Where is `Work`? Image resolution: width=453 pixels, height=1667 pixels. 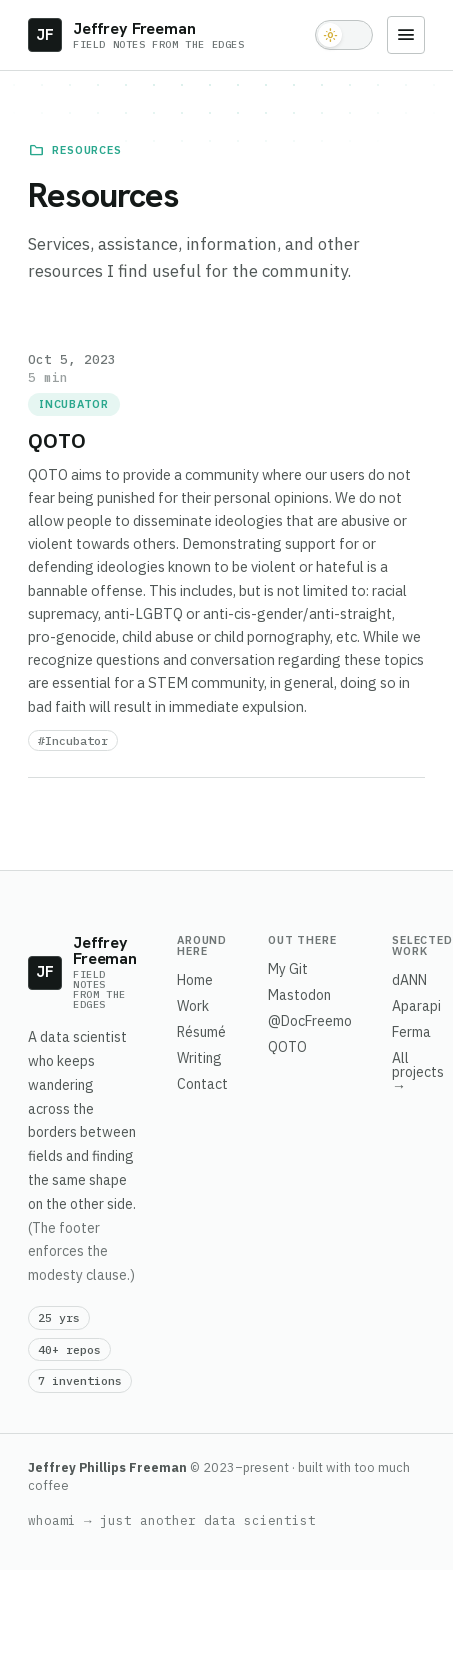
Work is located at coordinates (193, 1006).